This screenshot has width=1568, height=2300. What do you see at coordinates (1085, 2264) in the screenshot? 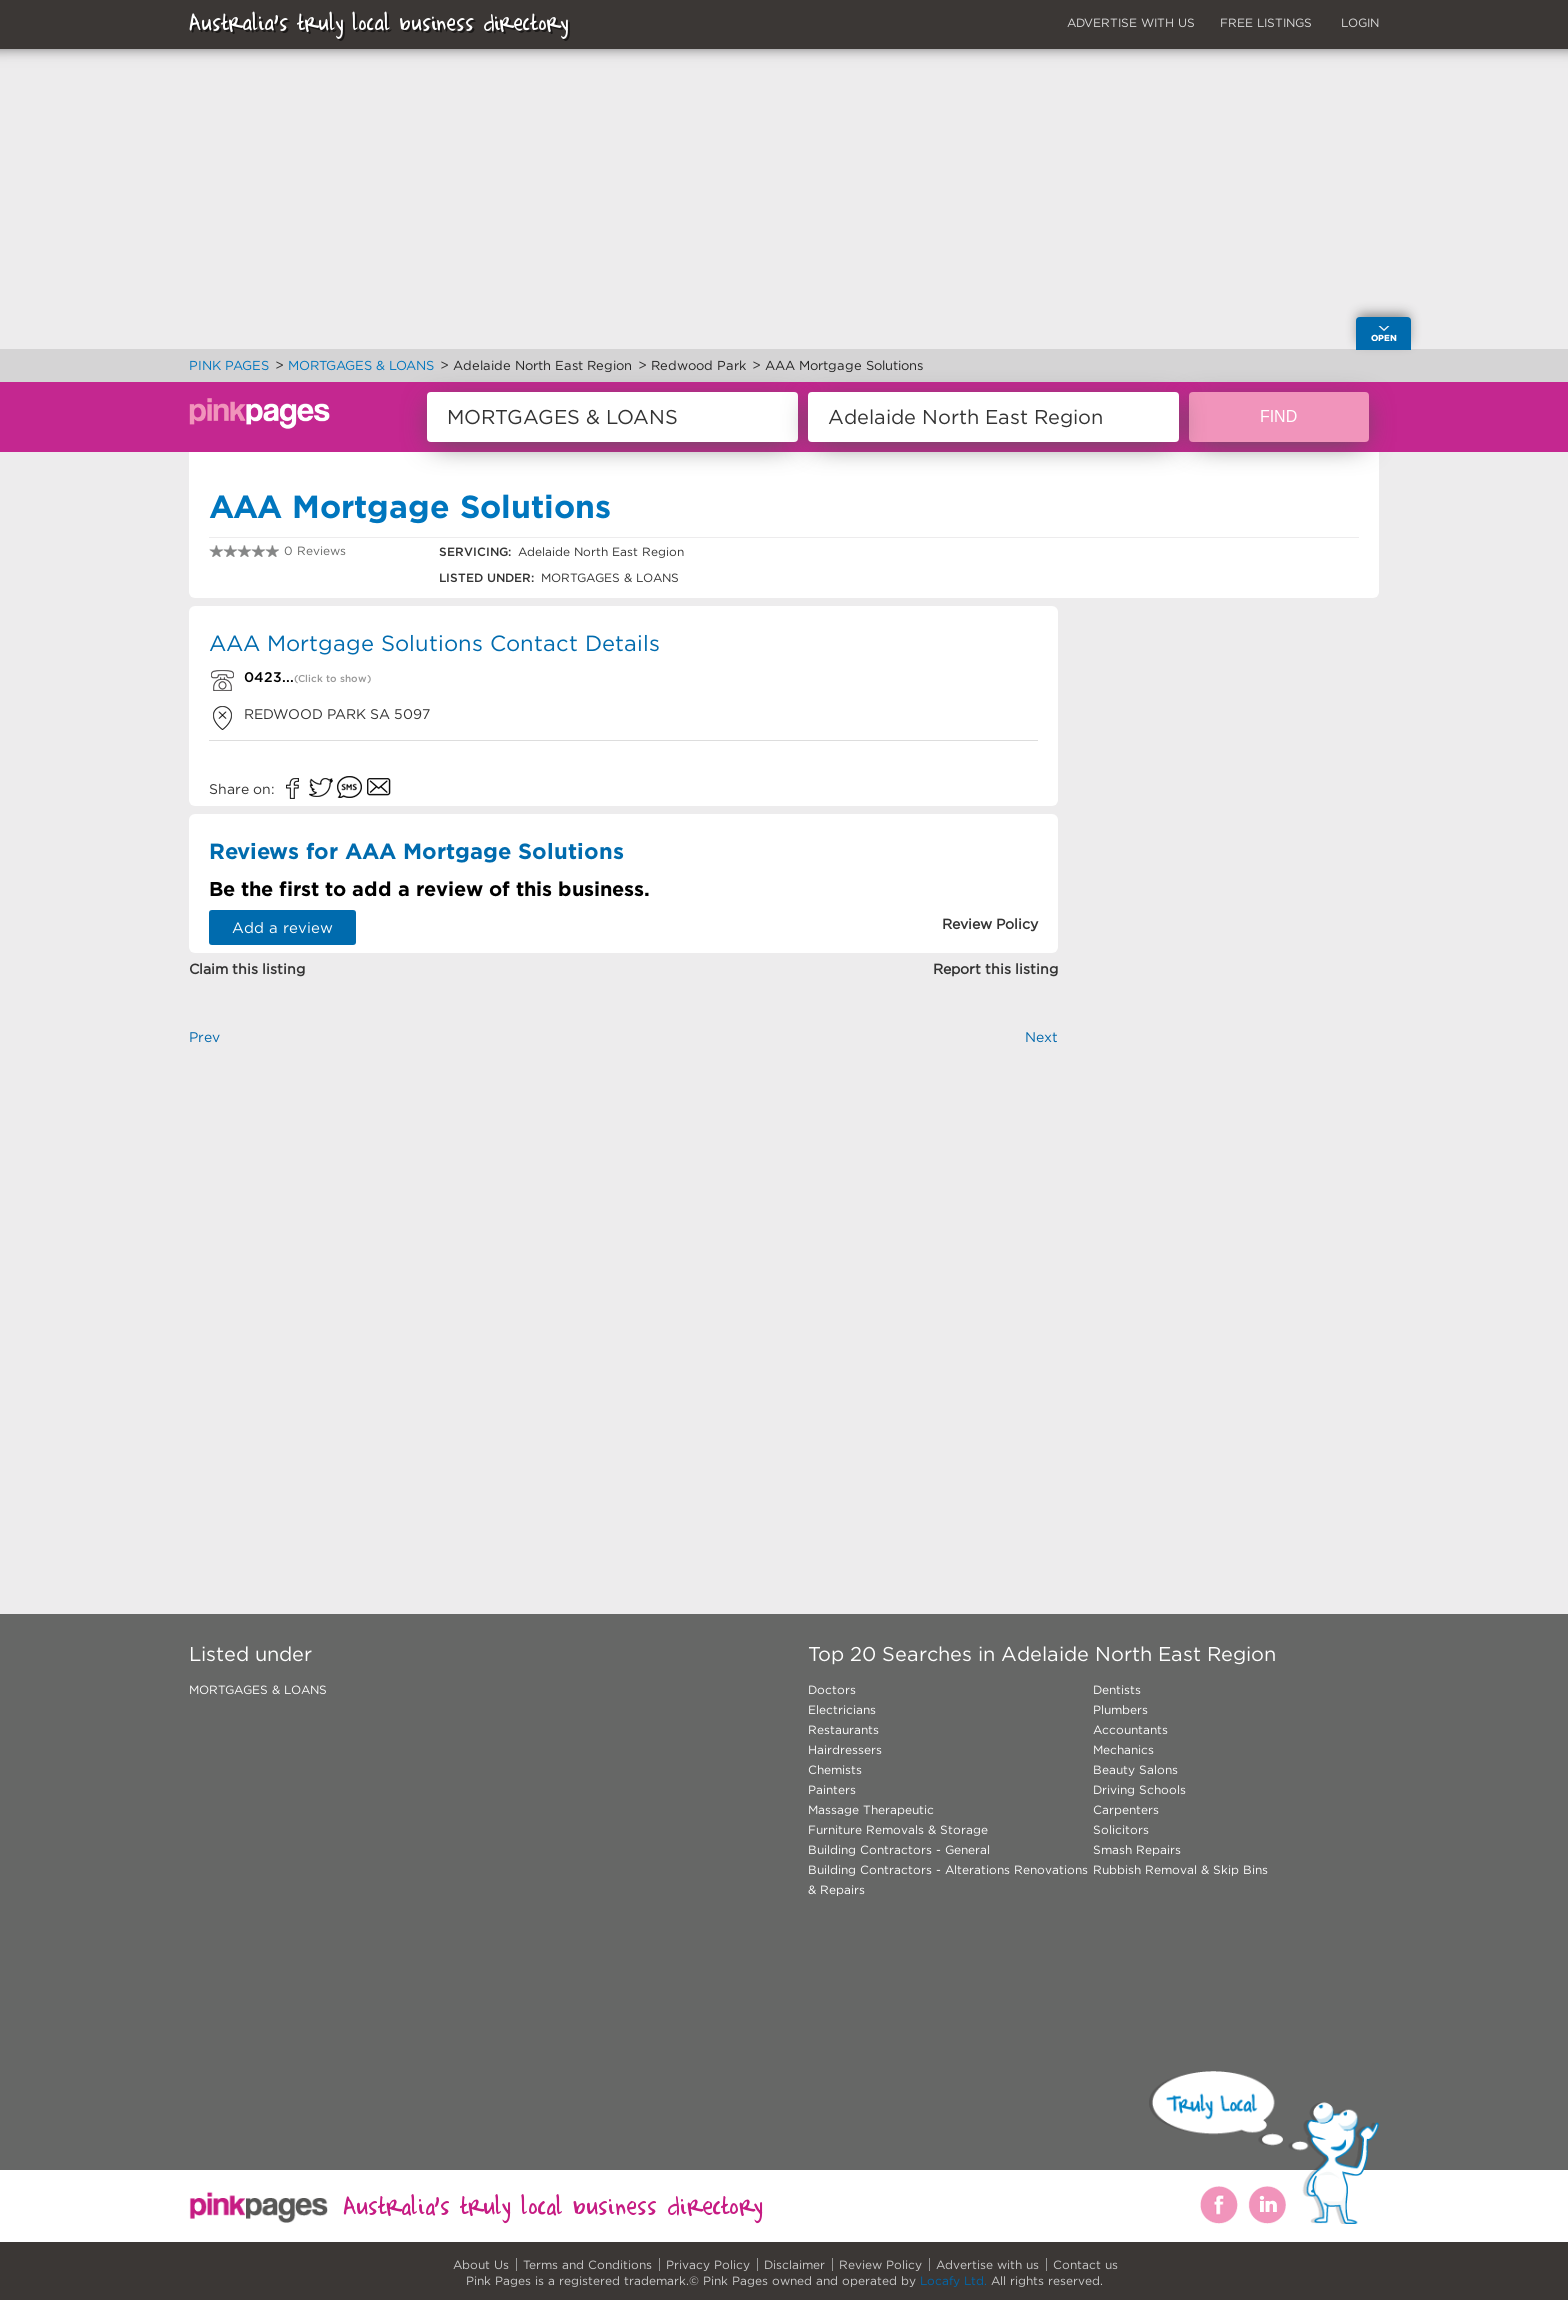
I see `Contact us` at bounding box center [1085, 2264].